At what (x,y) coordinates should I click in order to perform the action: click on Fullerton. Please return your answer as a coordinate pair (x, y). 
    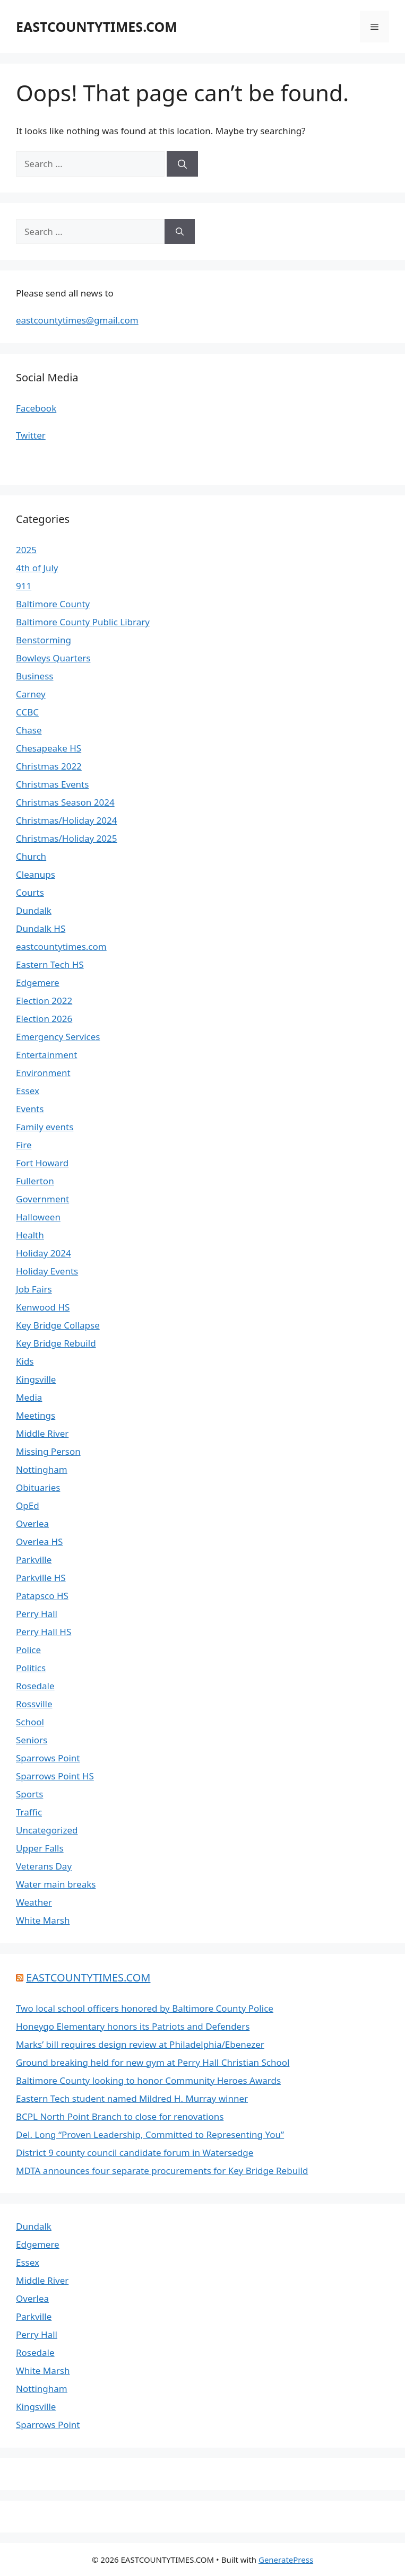
    Looking at the image, I should click on (35, 1181).